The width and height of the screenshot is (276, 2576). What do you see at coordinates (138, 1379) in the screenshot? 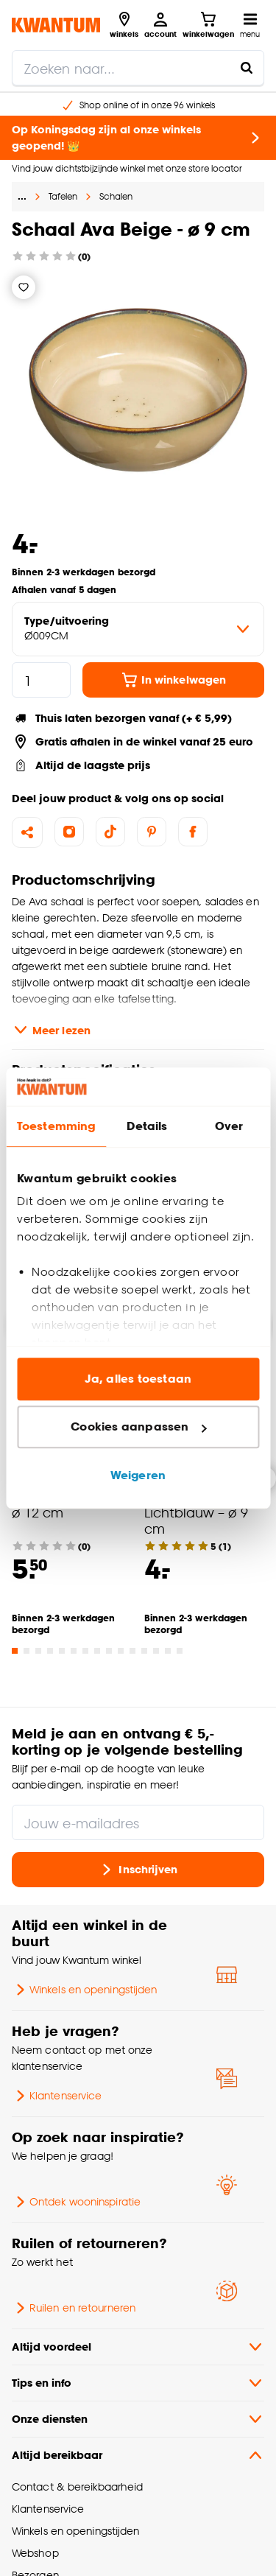
I see `Ja, alles toestaan` at bounding box center [138, 1379].